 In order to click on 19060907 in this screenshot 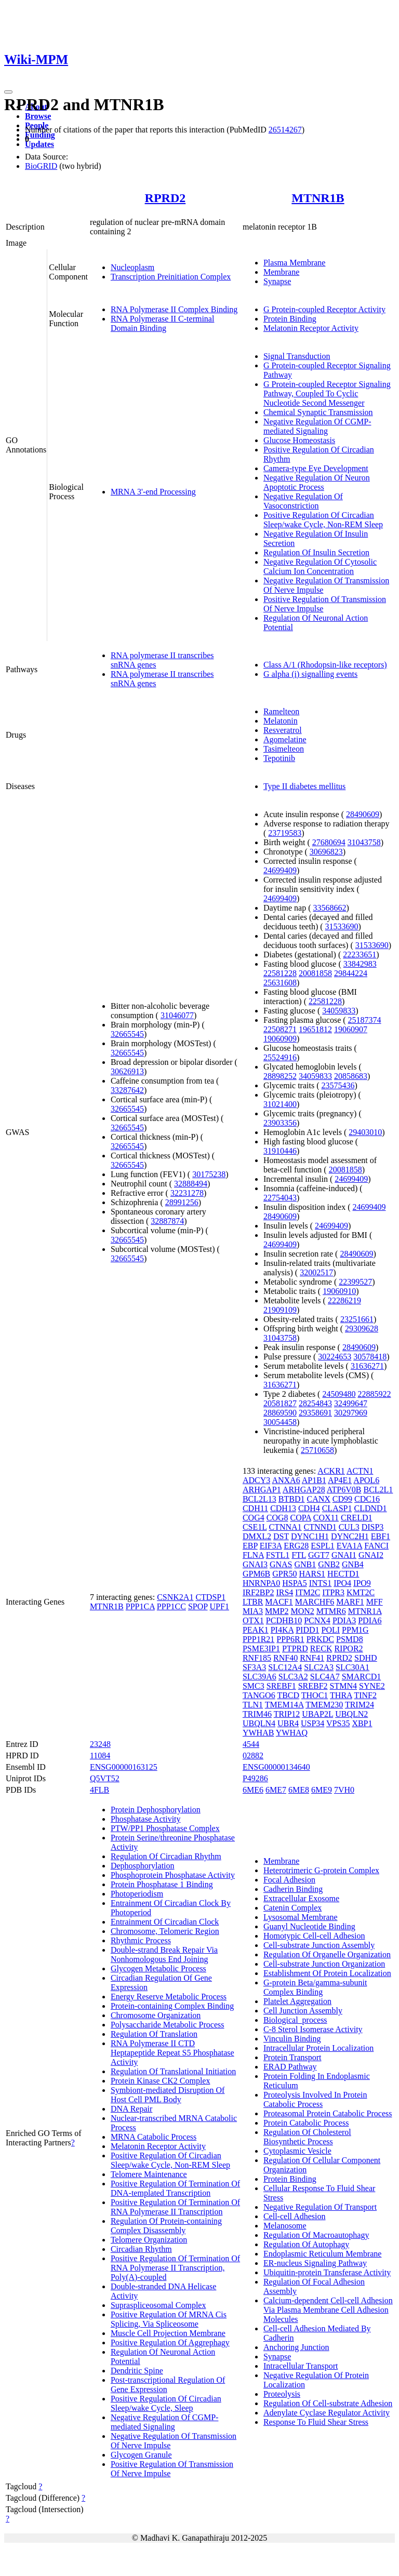, I will do `click(350, 1029)`.